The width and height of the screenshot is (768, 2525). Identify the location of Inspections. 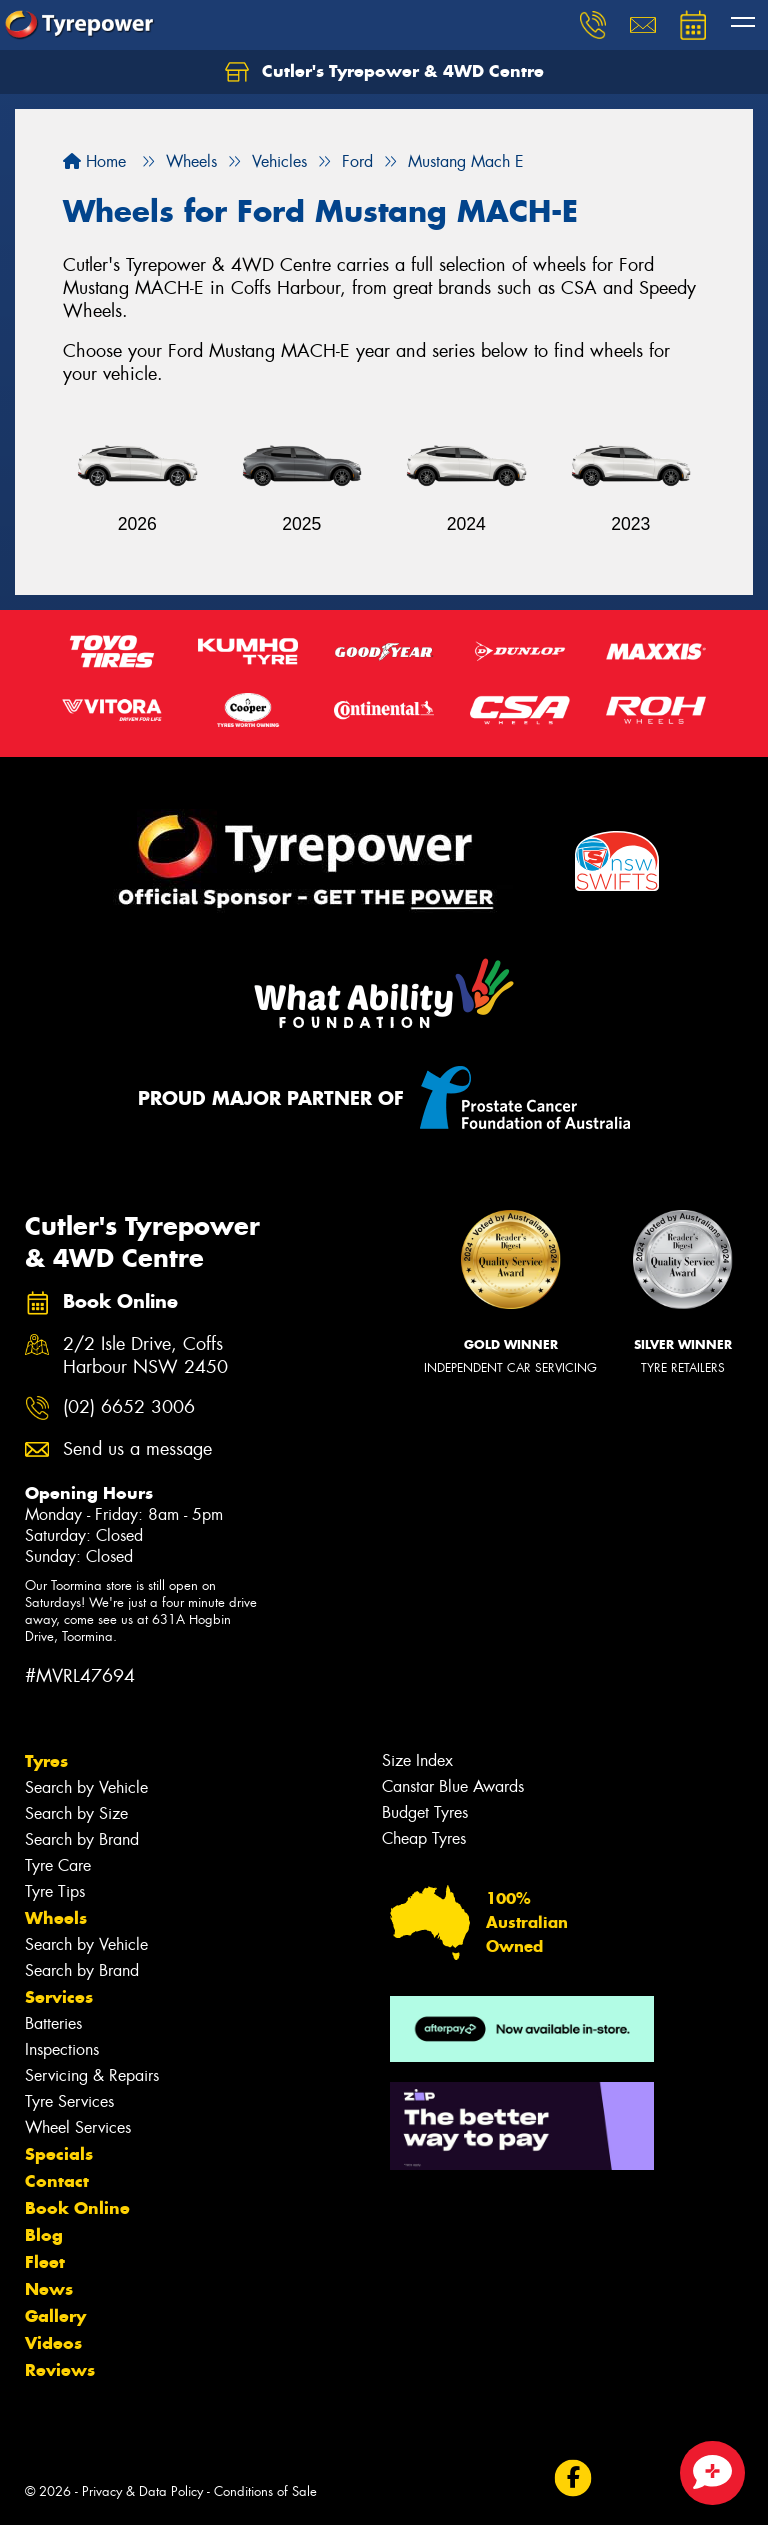
(62, 2049).